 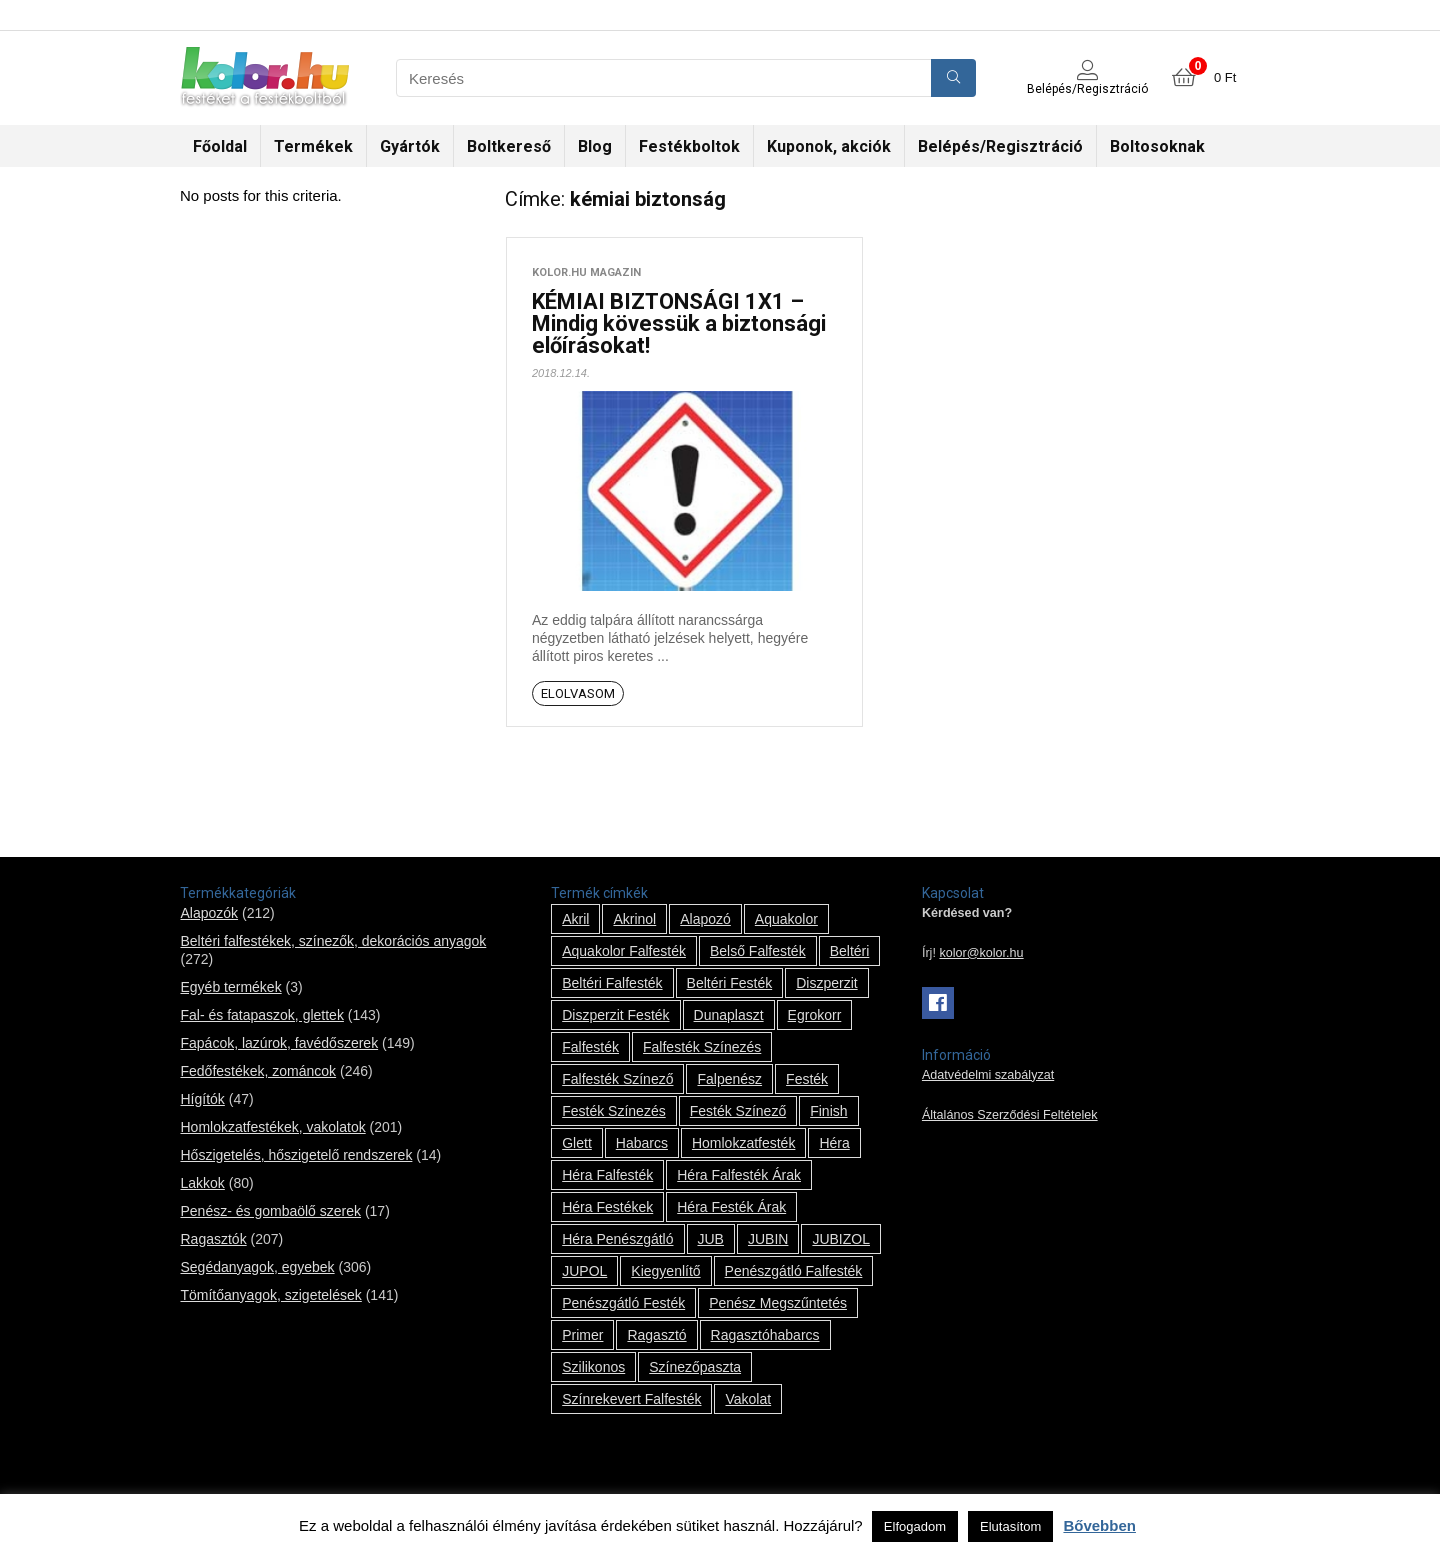 What do you see at coordinates (595, 146) in the screenshot?
I see `Blog` at bounding box center [595, 146].